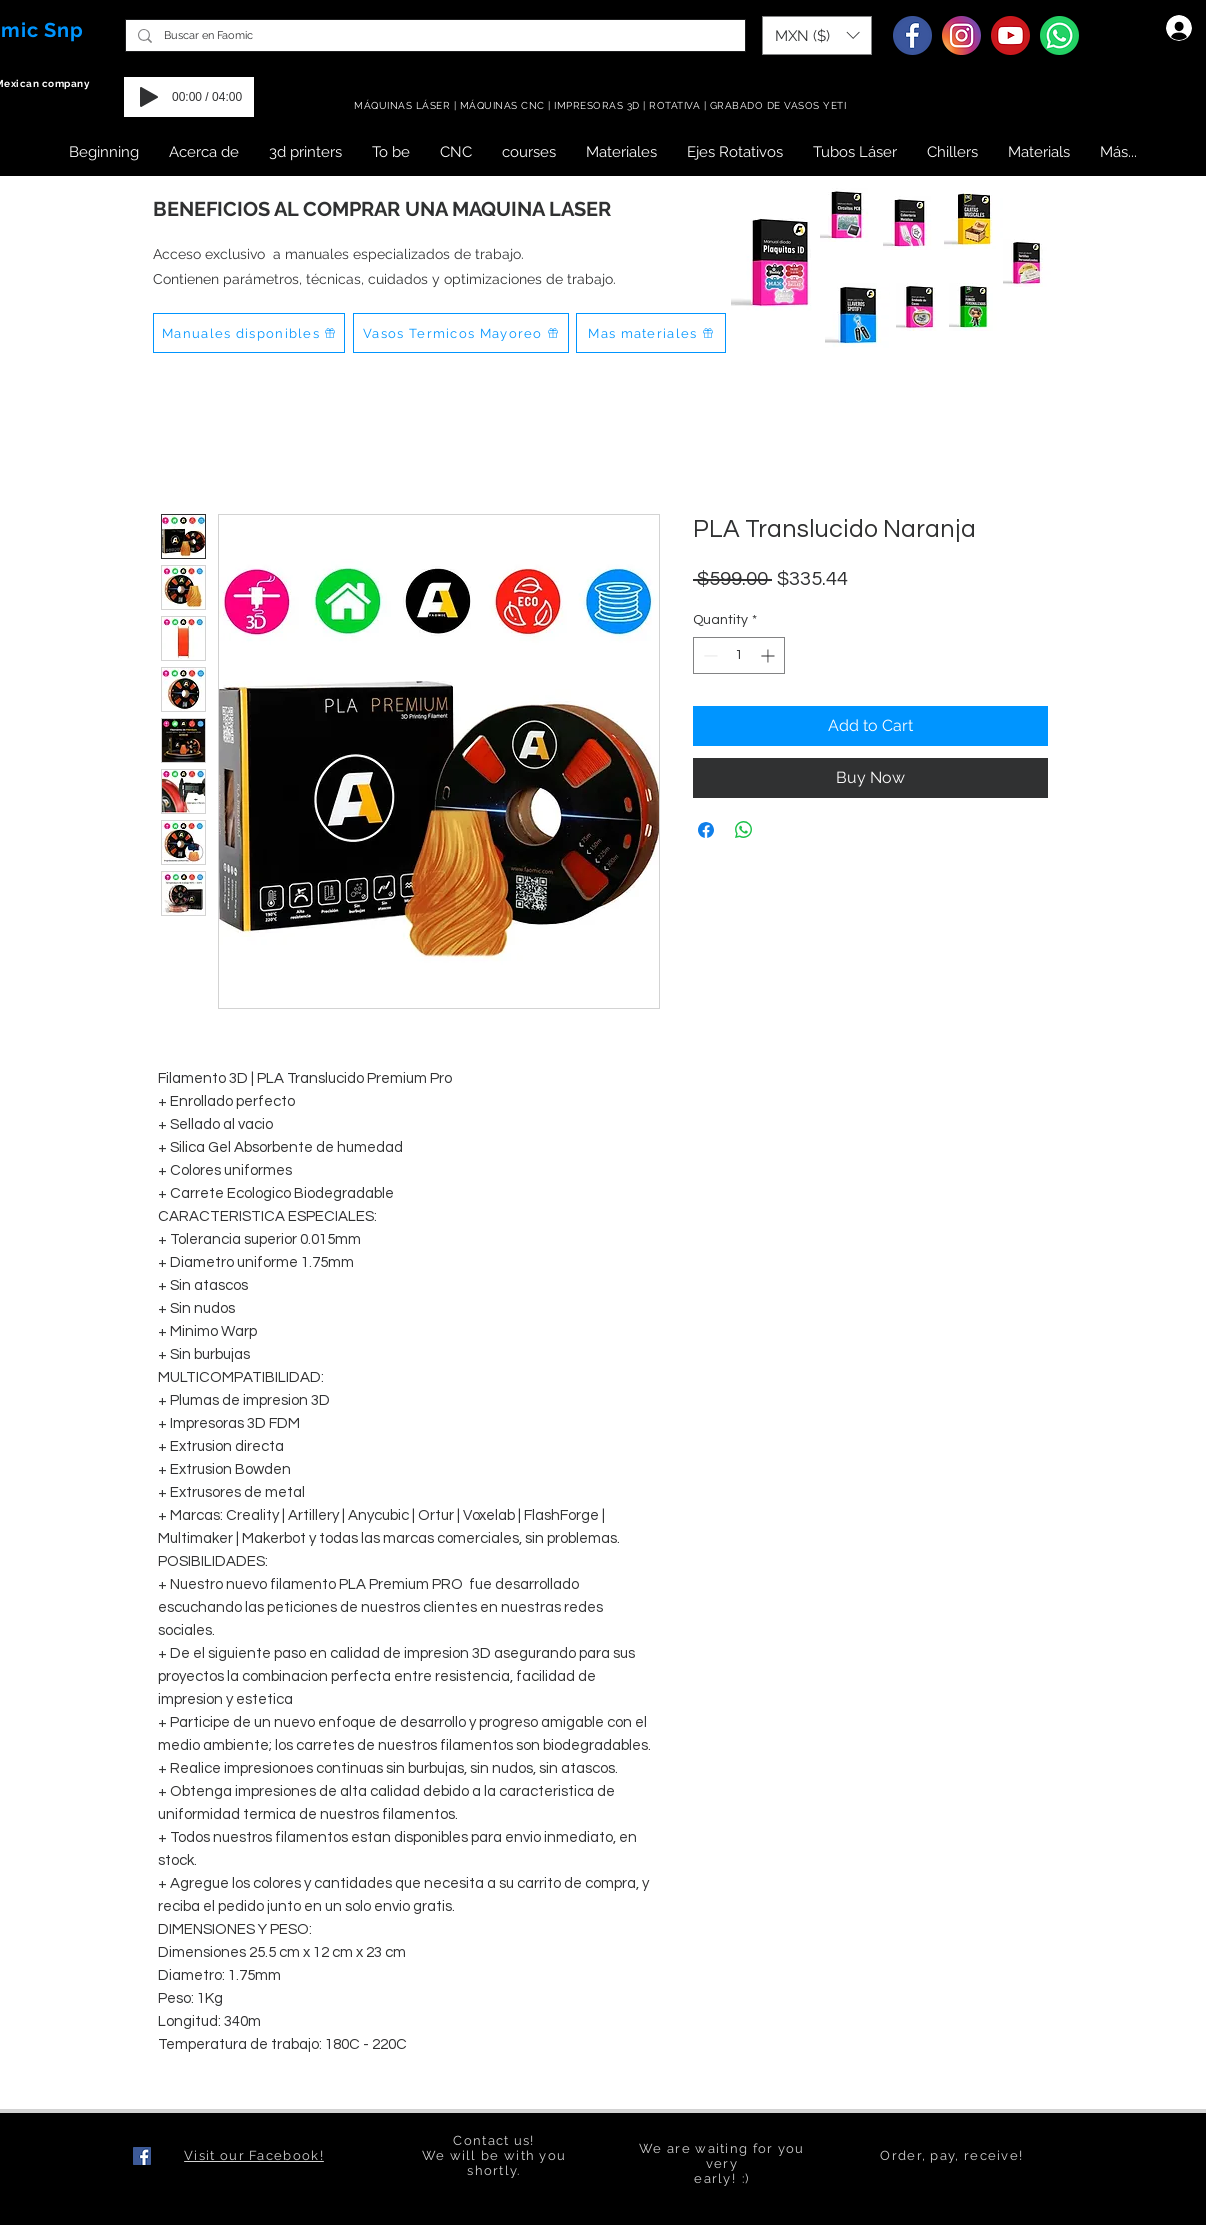 Image resolution: width=1206 pixels, height=2225 pixels. Describe the element at coordinates (64, 30) in the screenshot. I see `Snp` at that location.